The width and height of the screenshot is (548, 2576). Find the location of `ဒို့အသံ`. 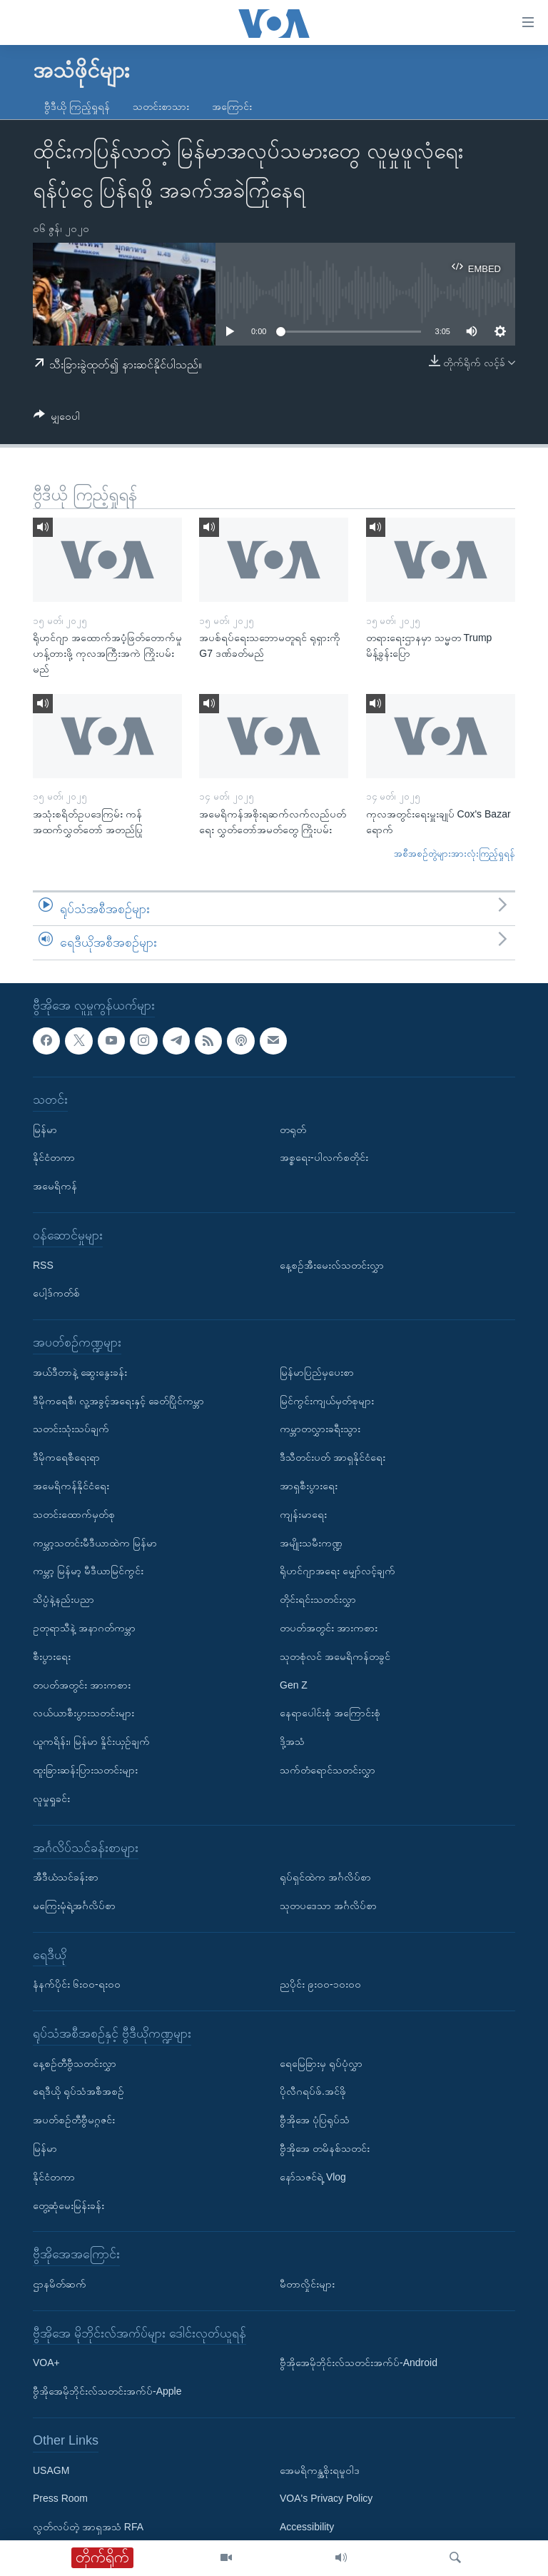

ဒို့အသံ is located at coordinates (292, 1741).